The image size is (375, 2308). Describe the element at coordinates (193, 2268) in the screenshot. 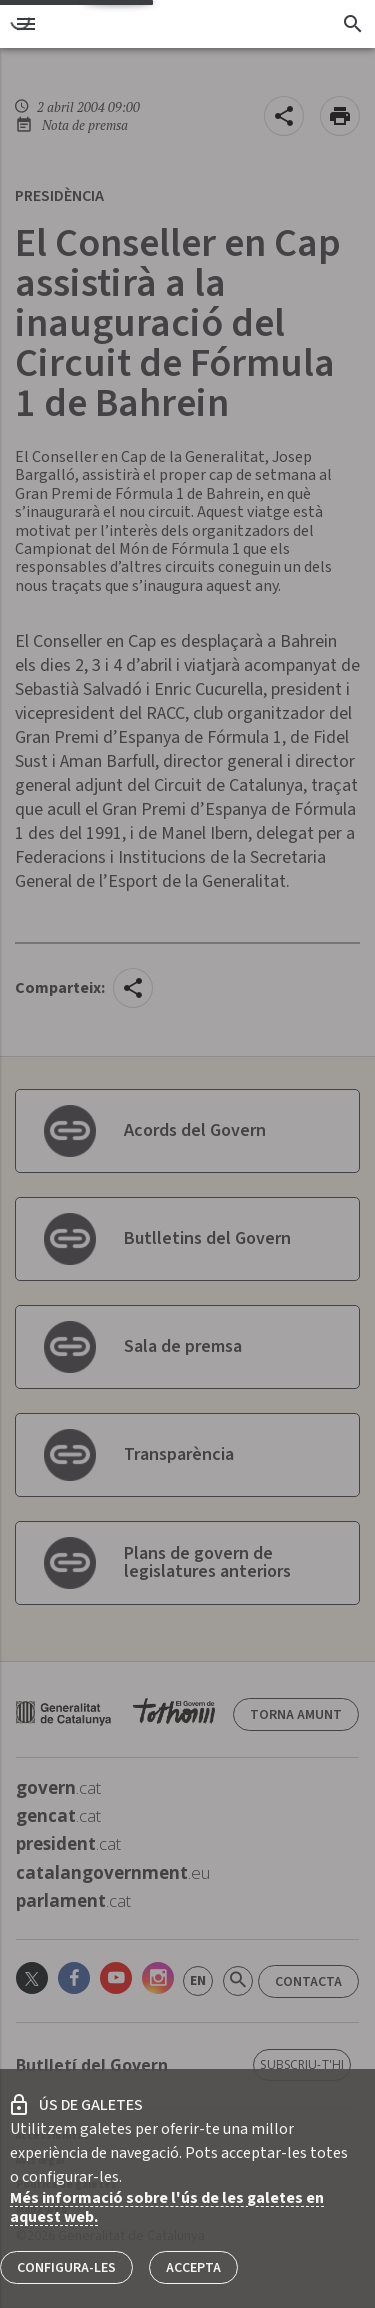

I see `Accepta` at that location.